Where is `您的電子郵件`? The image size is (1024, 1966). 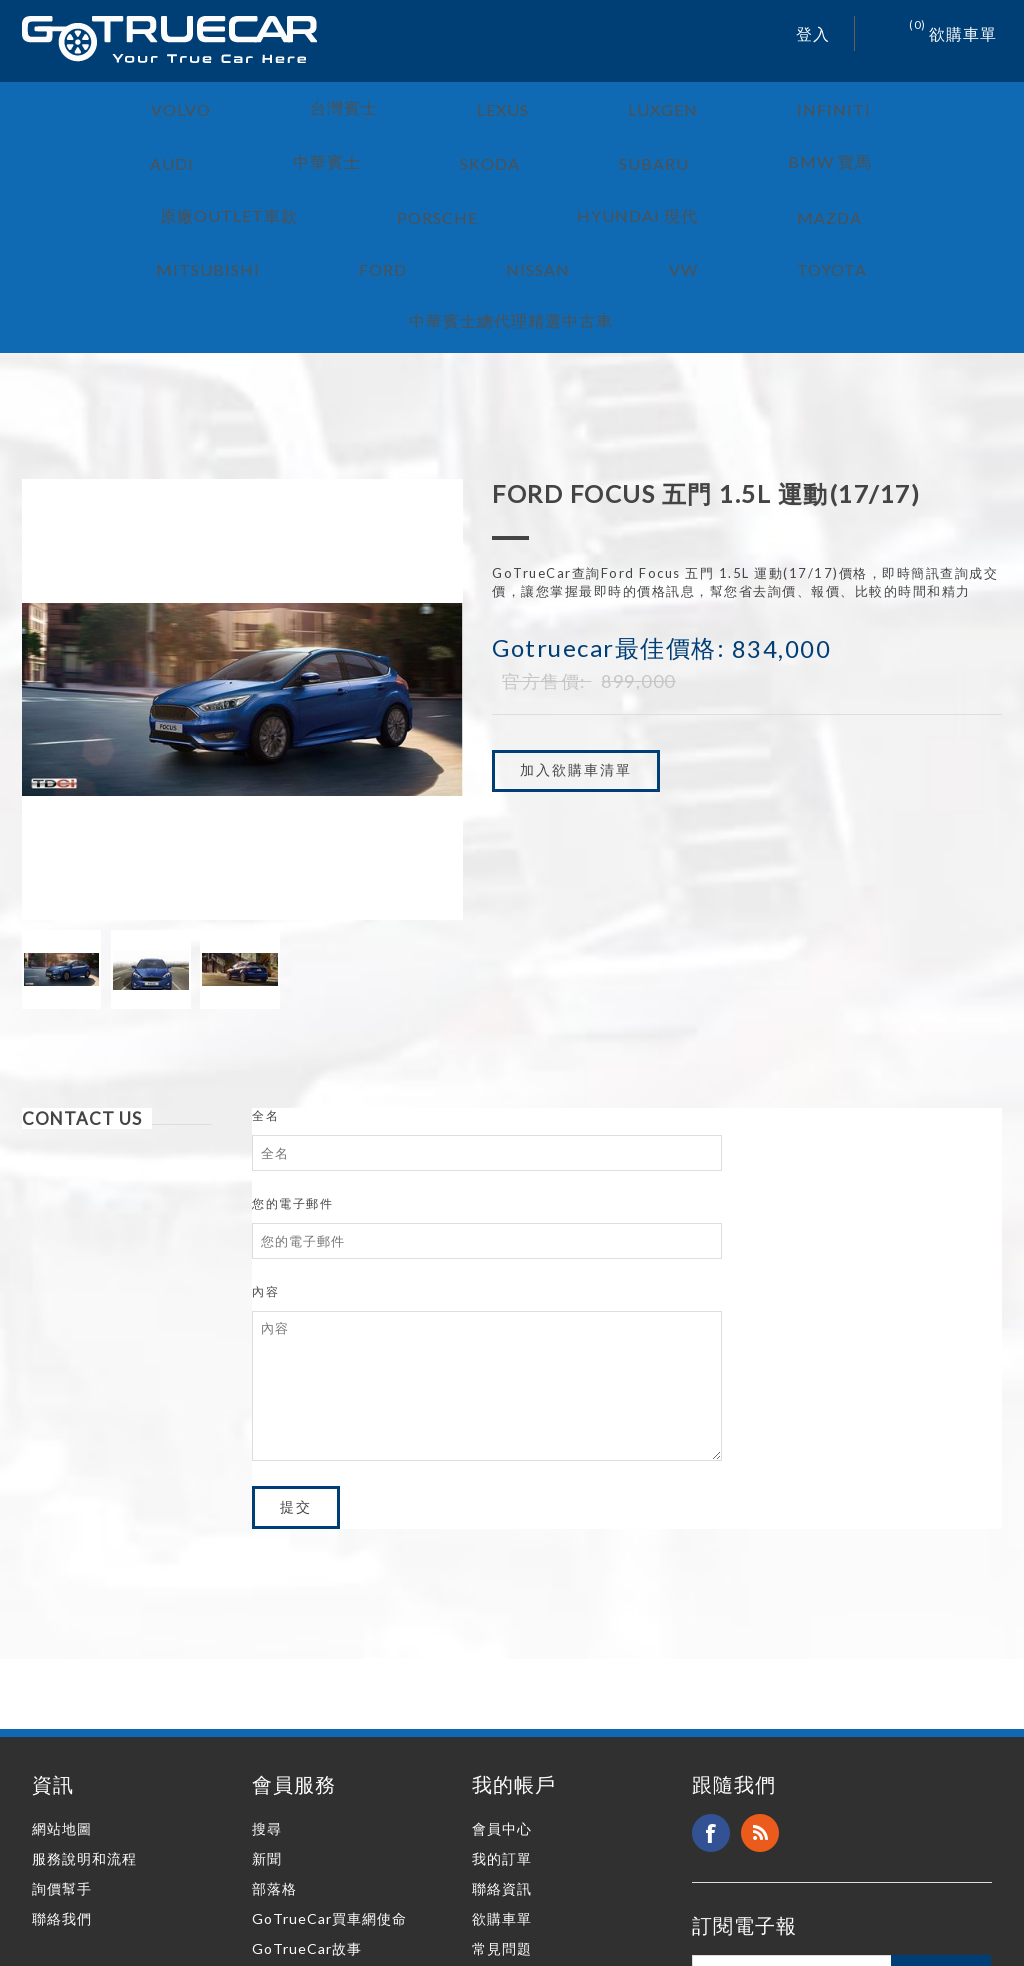
您的電子郵件 is located at coordinates (292, 1056).